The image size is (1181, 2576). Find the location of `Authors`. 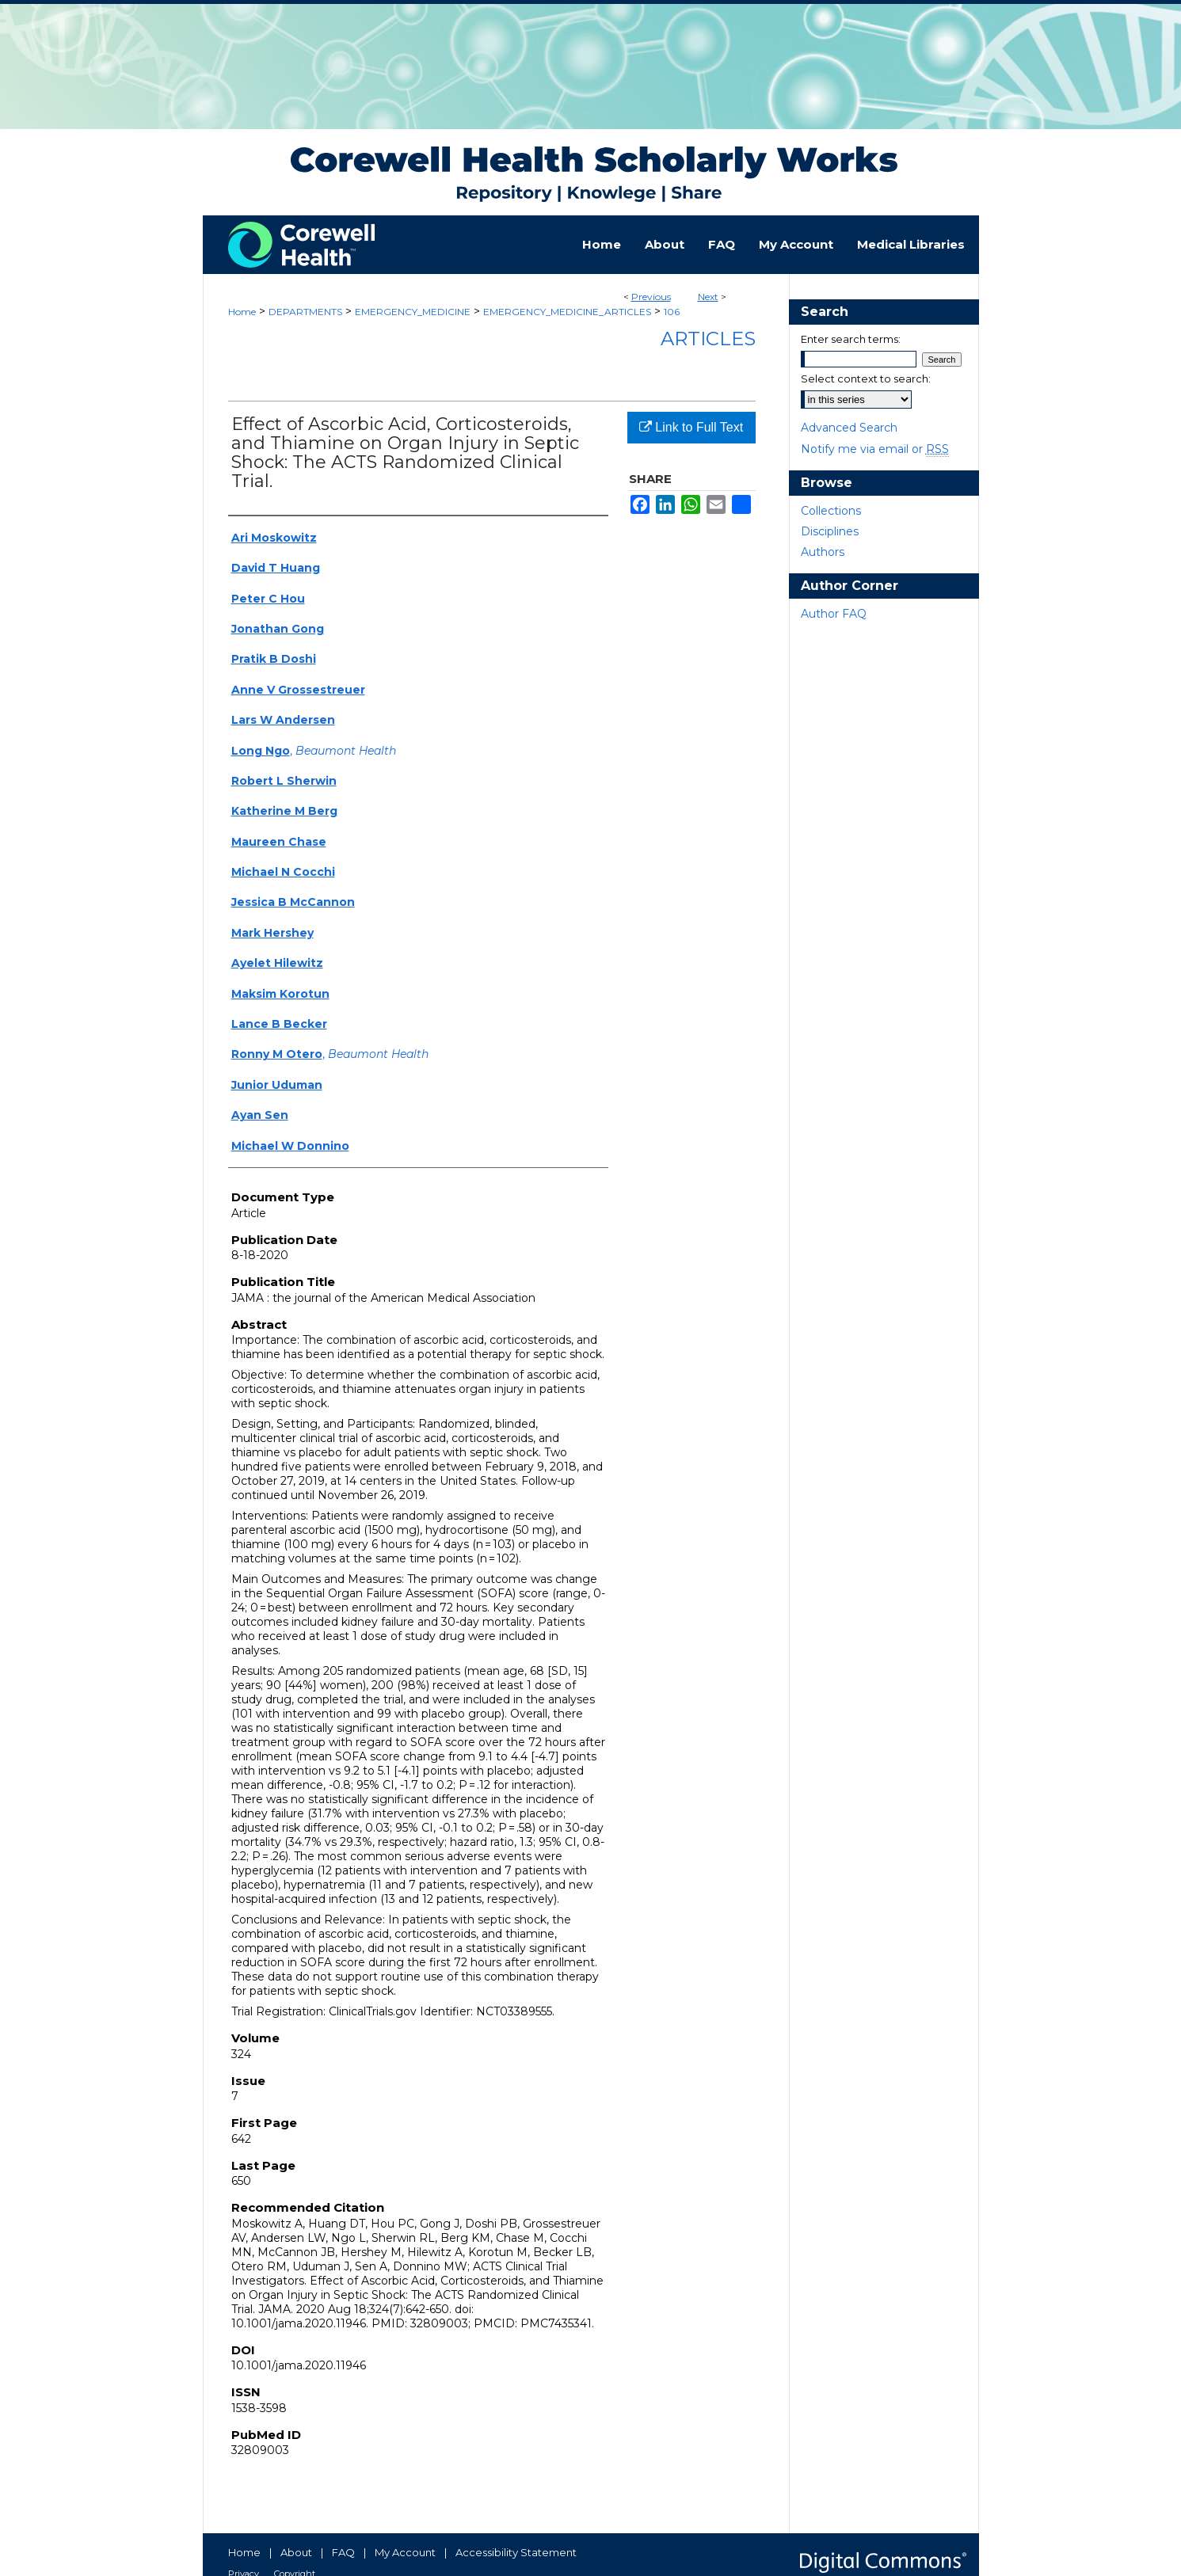

Authors is located at coordinates (822, 552).